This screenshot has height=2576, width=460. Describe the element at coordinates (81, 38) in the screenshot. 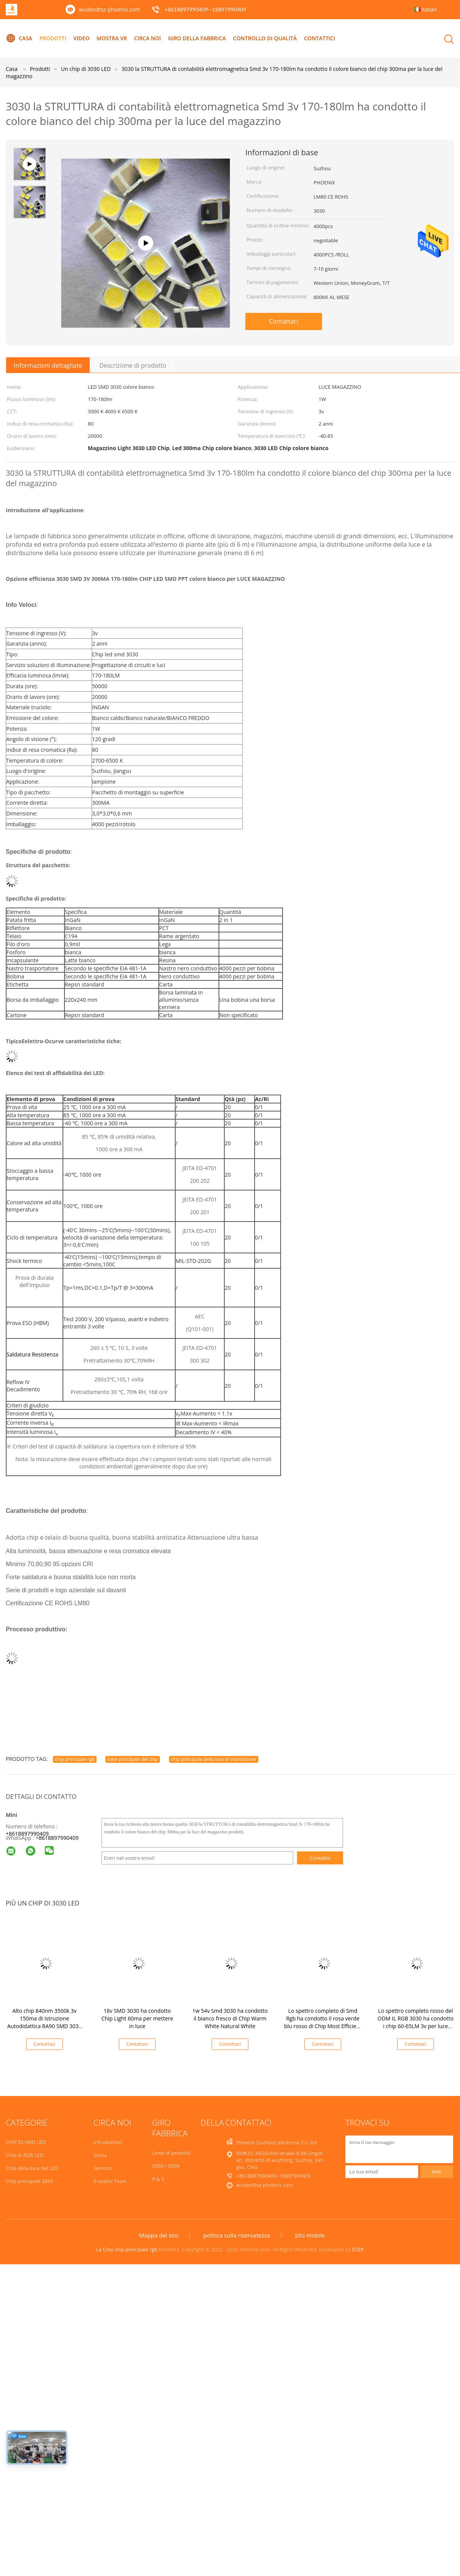

I see `Video` at that location.